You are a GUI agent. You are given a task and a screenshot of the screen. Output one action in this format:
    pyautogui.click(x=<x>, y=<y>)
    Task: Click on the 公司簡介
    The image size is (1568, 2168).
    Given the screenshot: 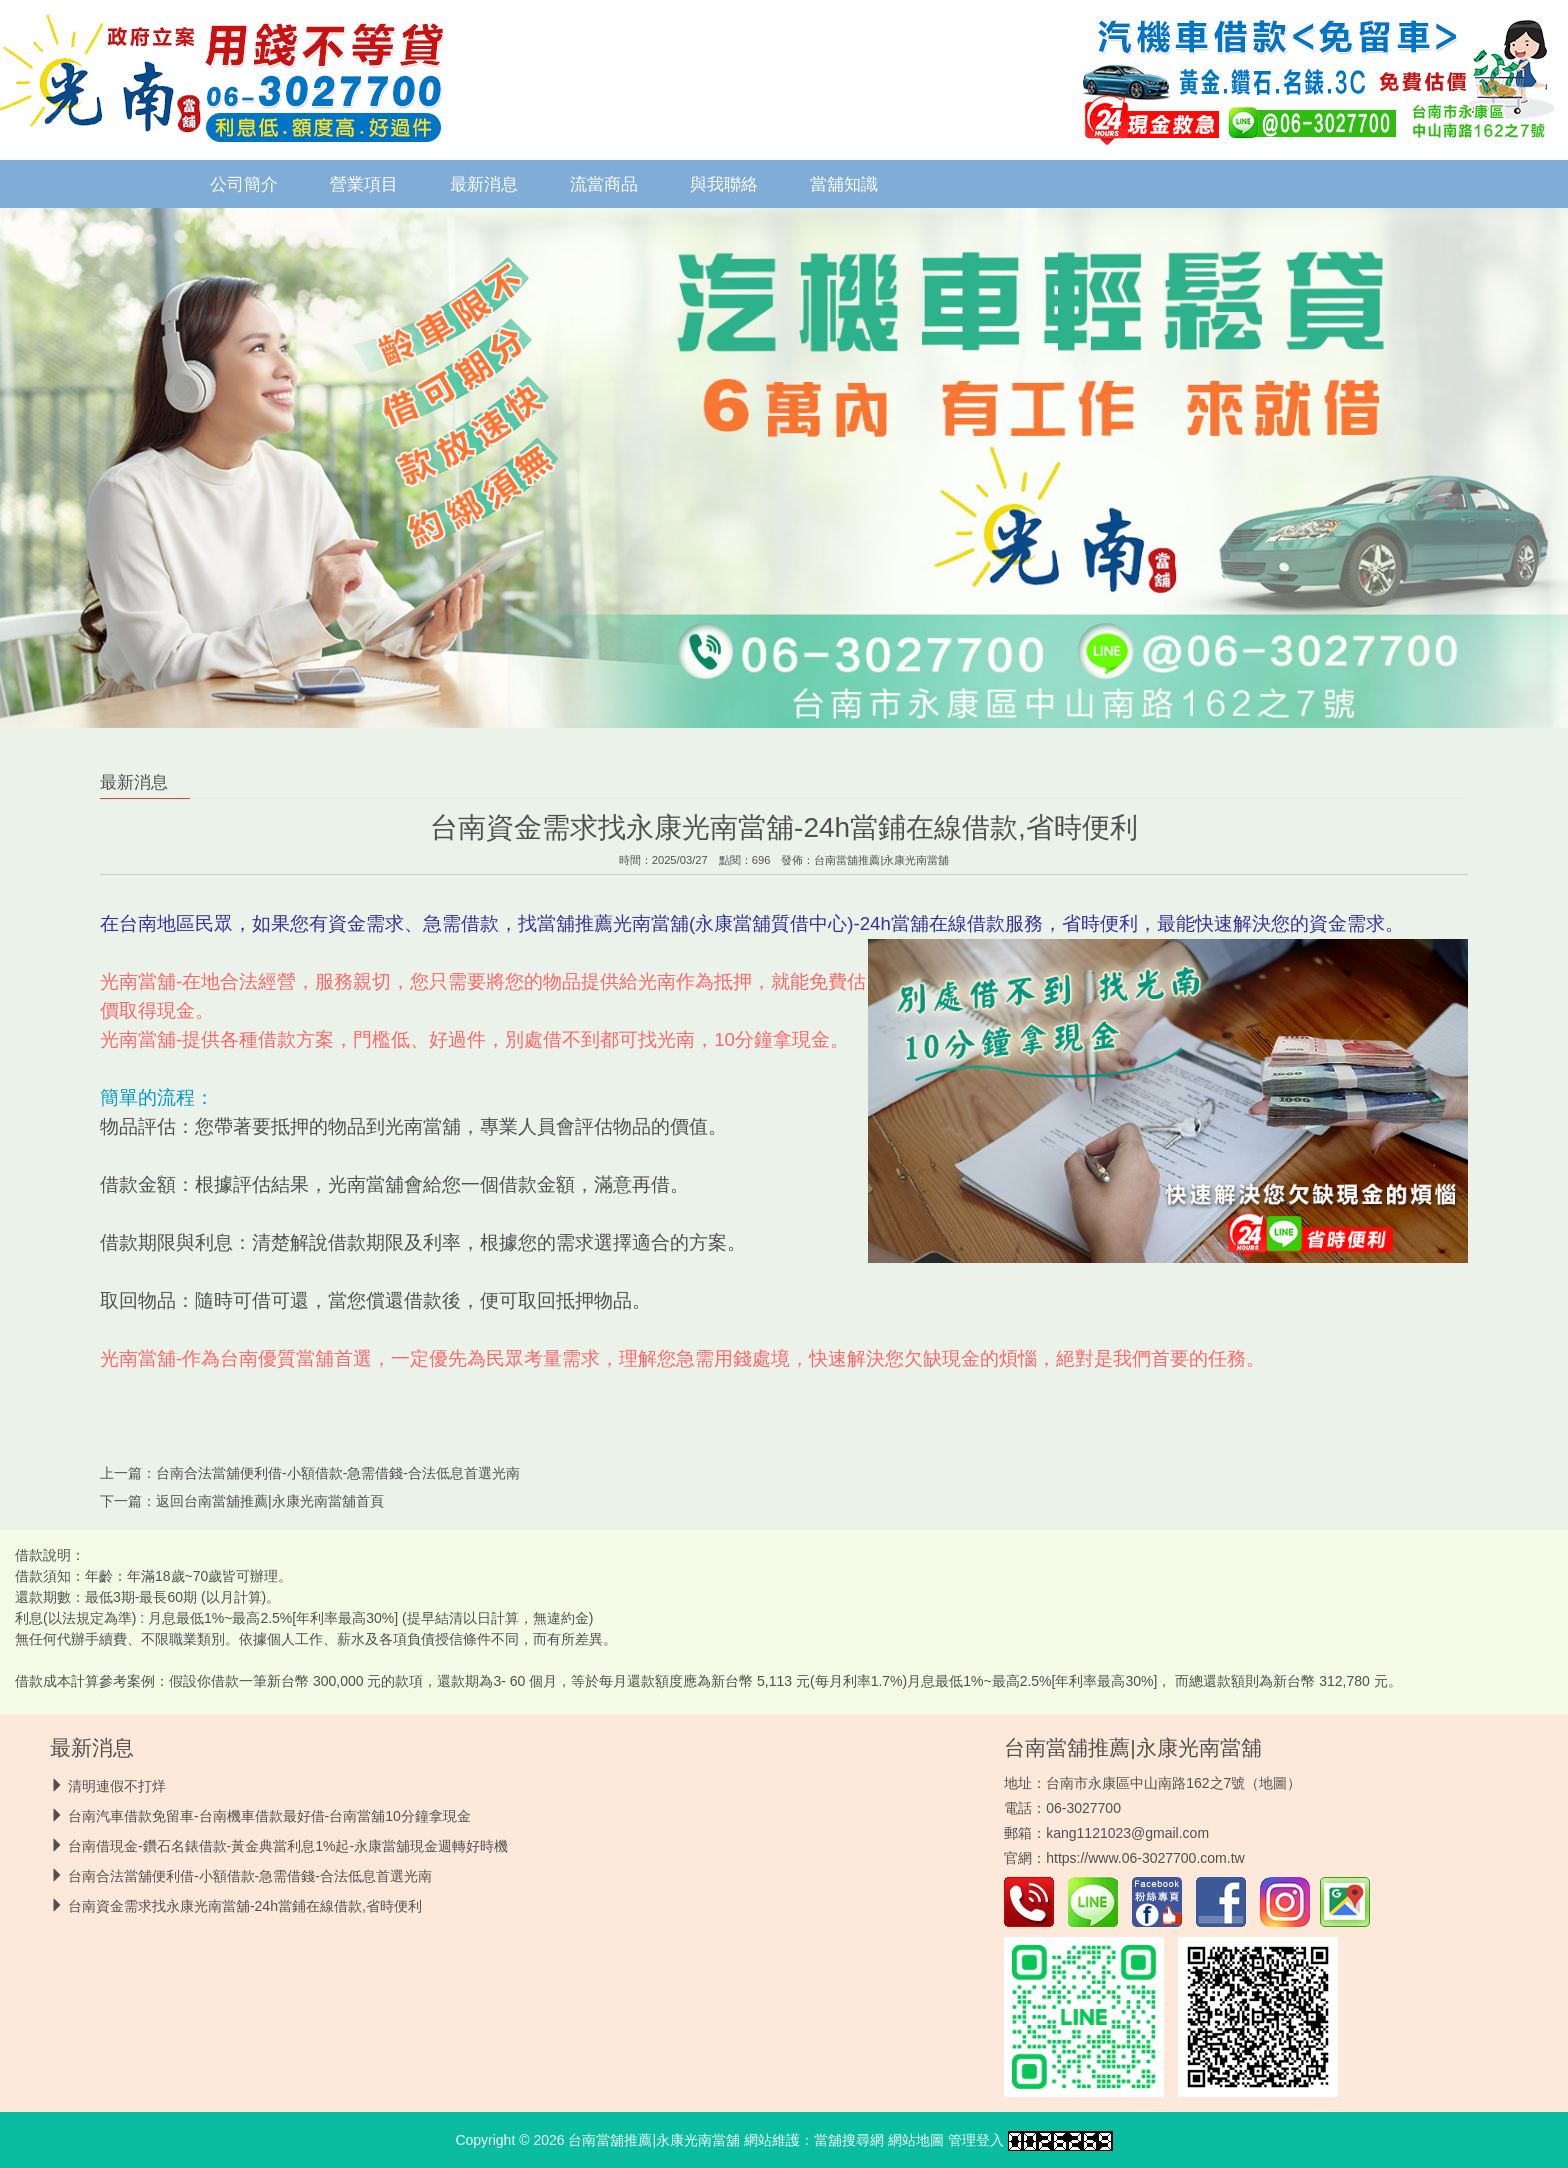 What is the action you would take?
    pyautogui.click(x=244, y=184)
    